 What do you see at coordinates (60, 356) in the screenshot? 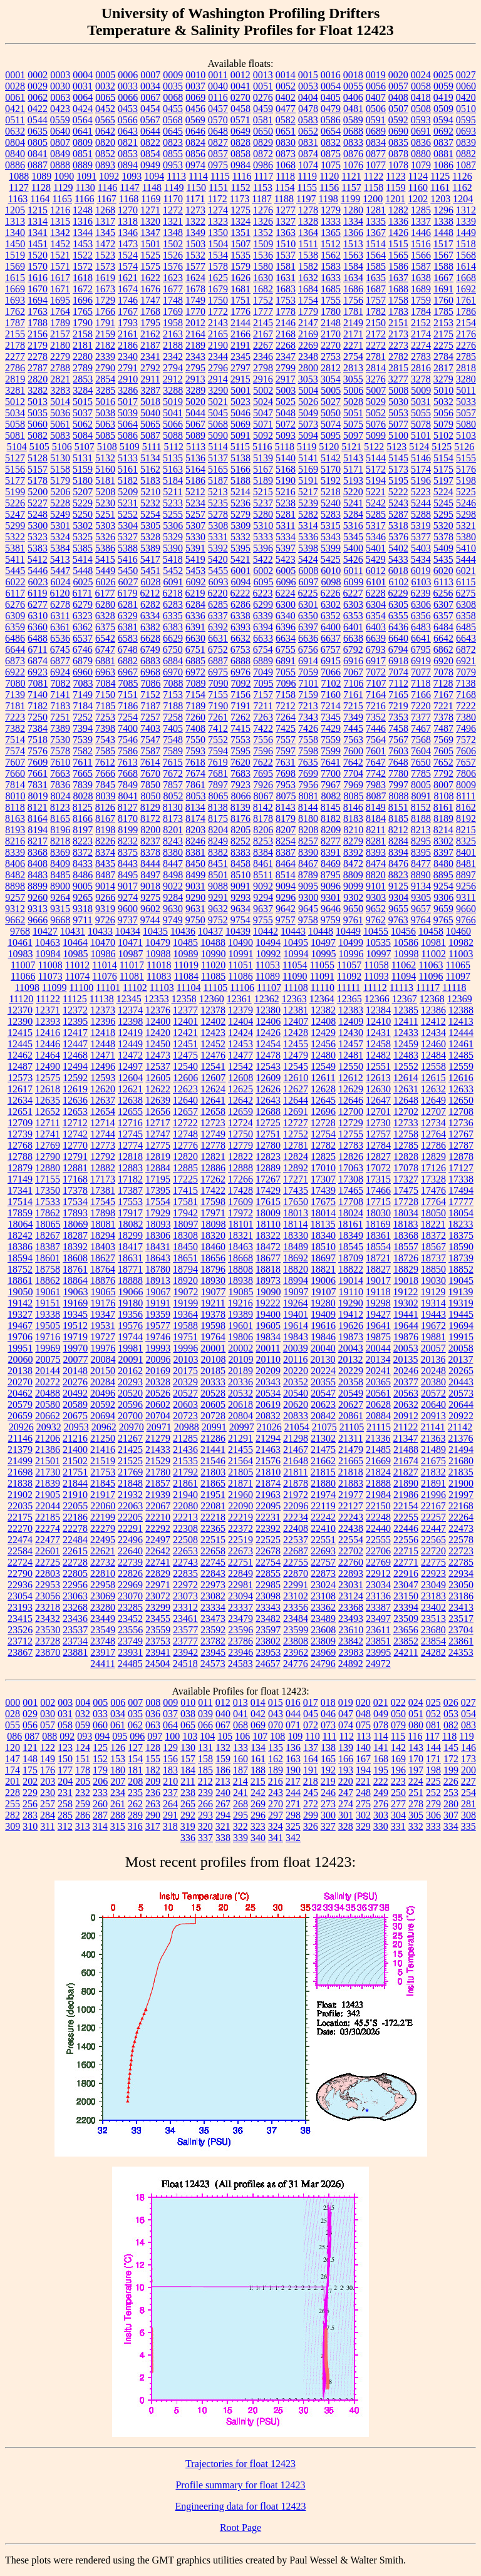
I see `2279` at bounding box center [60, 356].